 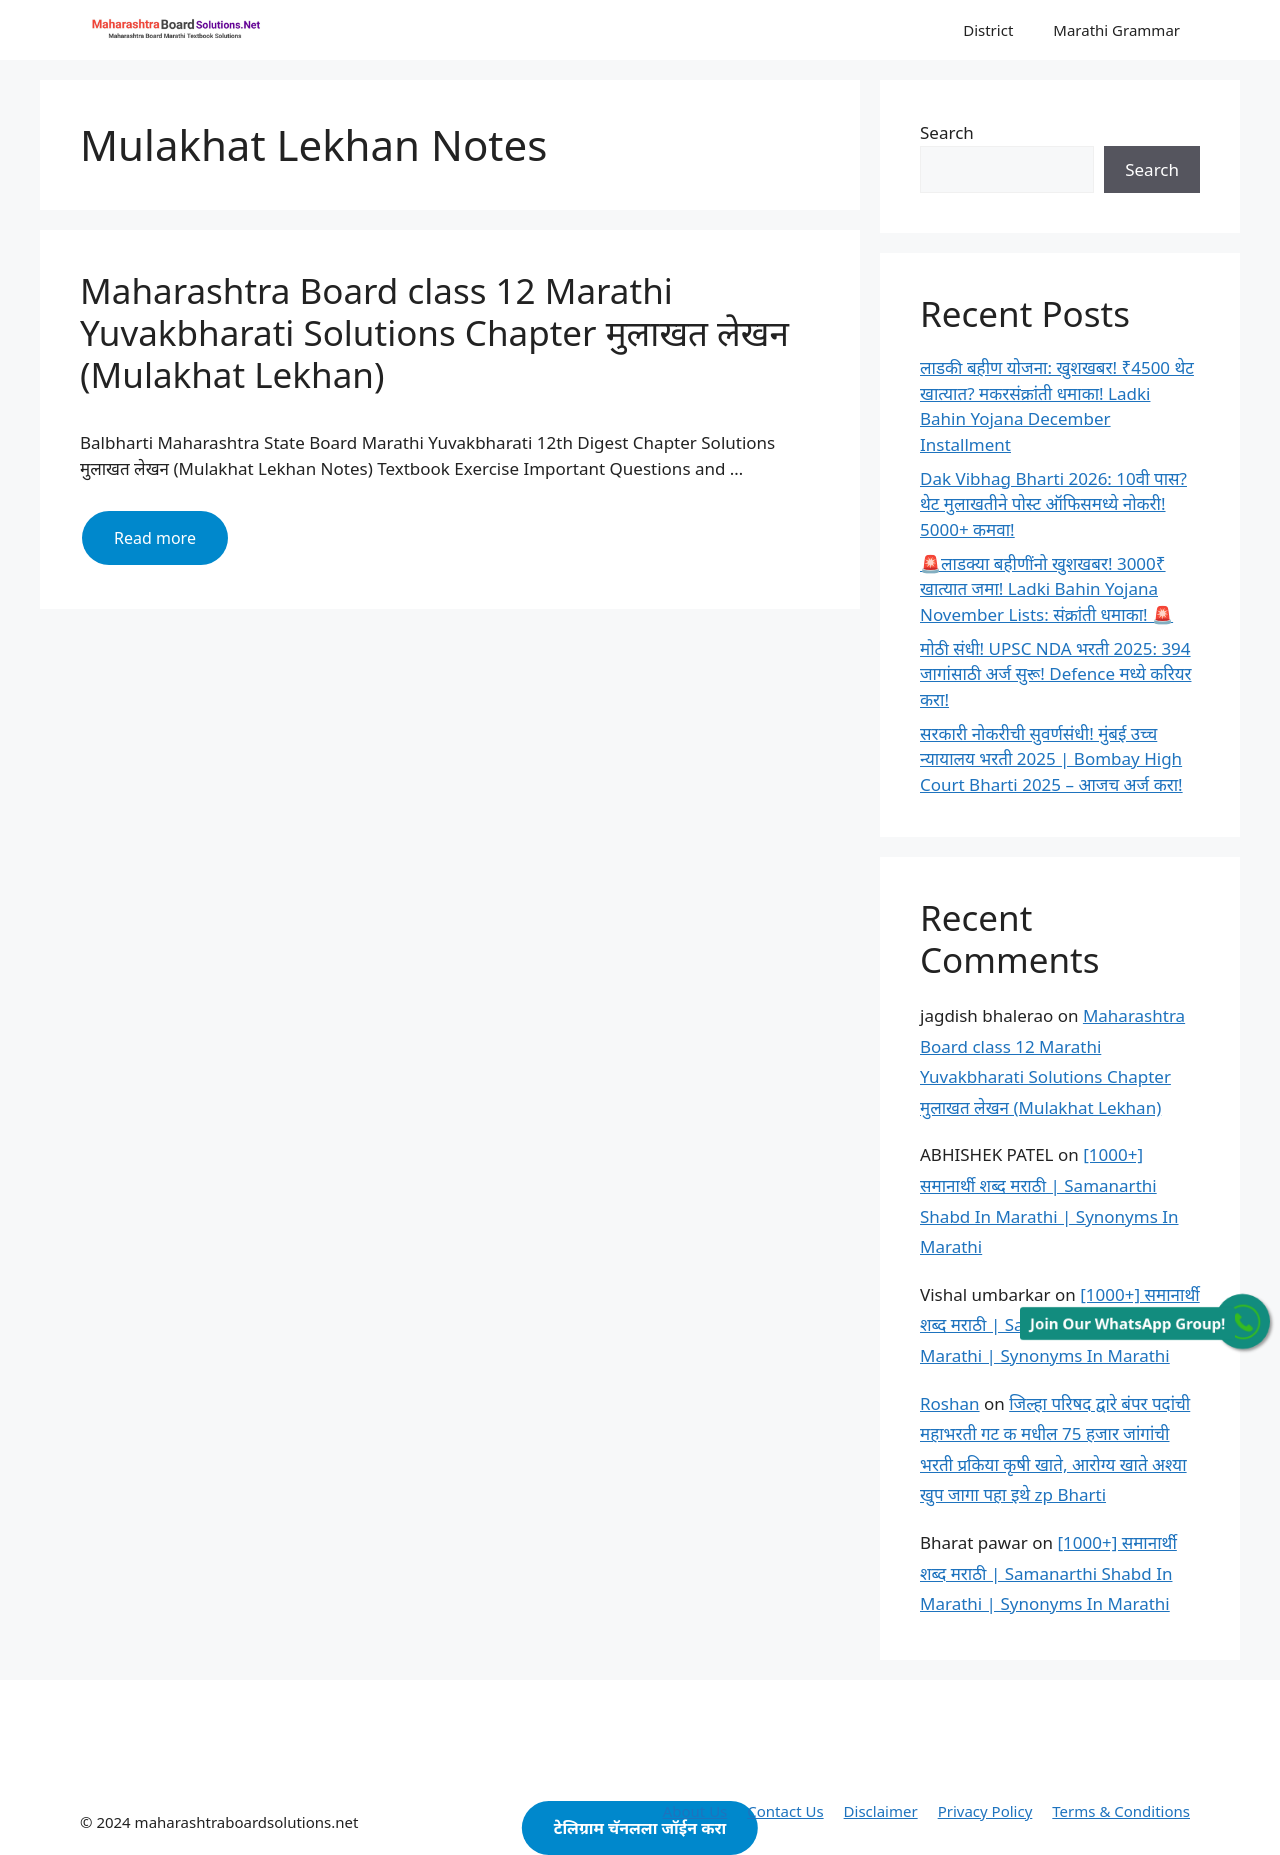 What do you see at coordinates (1048, 1573) in the screenshot?
I see `[1000+] समानार्थी शब्द मराठी | Samanarthi Shabd In Marathi | Synonyms In Marathi` at bounding box center [1048, 1573].